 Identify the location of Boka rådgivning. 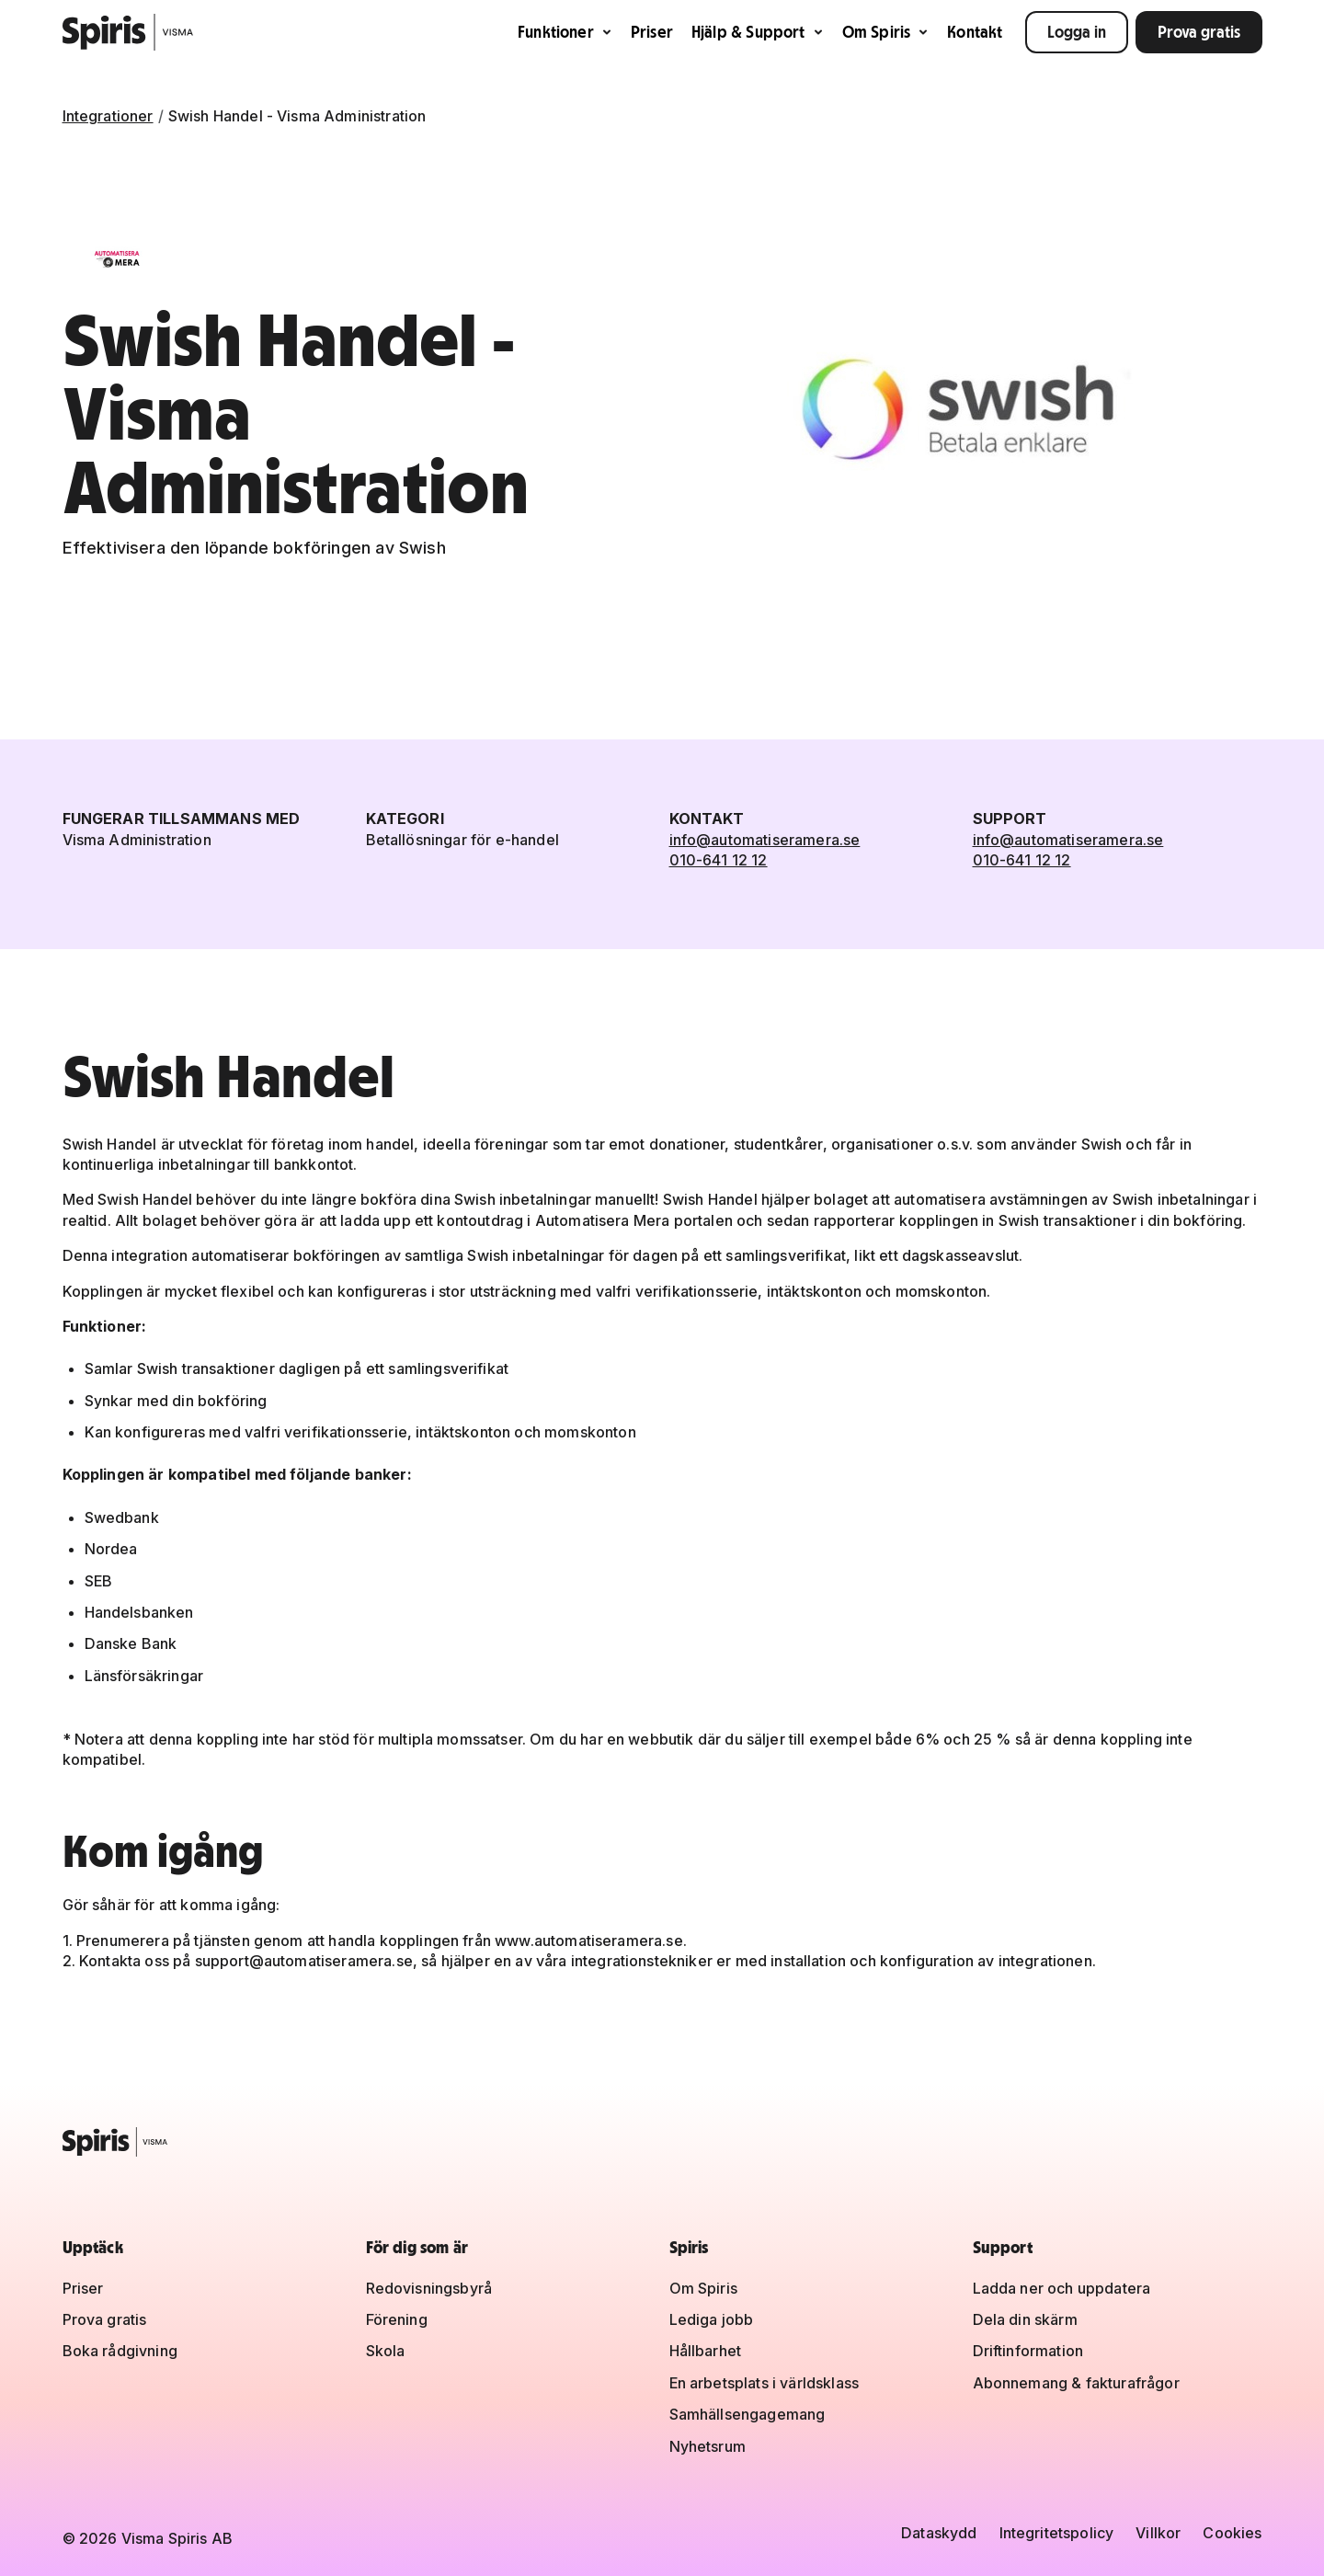
(120, 2350).